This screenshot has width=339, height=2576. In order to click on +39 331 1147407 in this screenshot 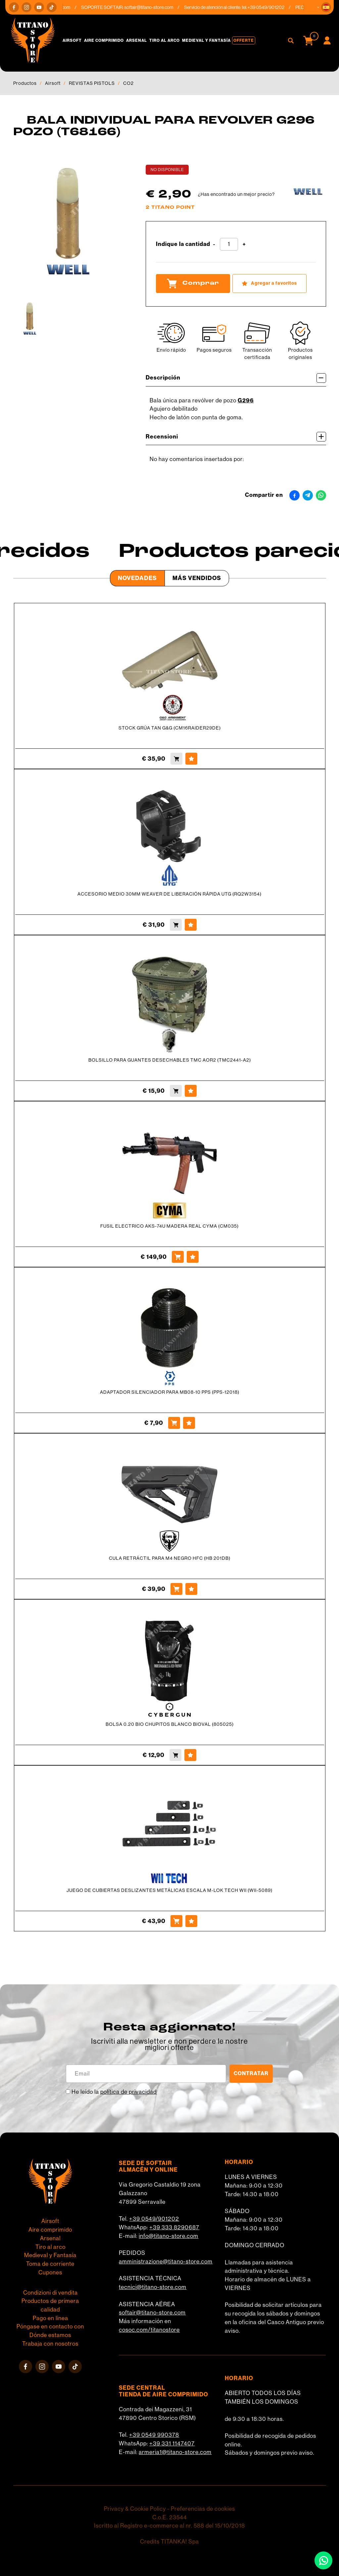, I will do `click(172, 2443)`.